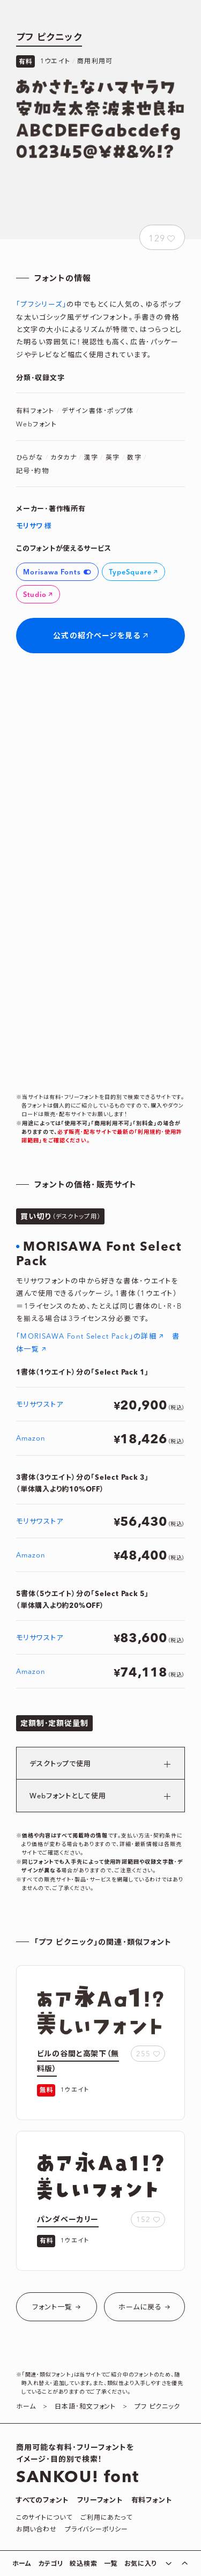 The width and height of the screenshot is (201, 2576). I want to click on ホーム, so click(22, 2564).